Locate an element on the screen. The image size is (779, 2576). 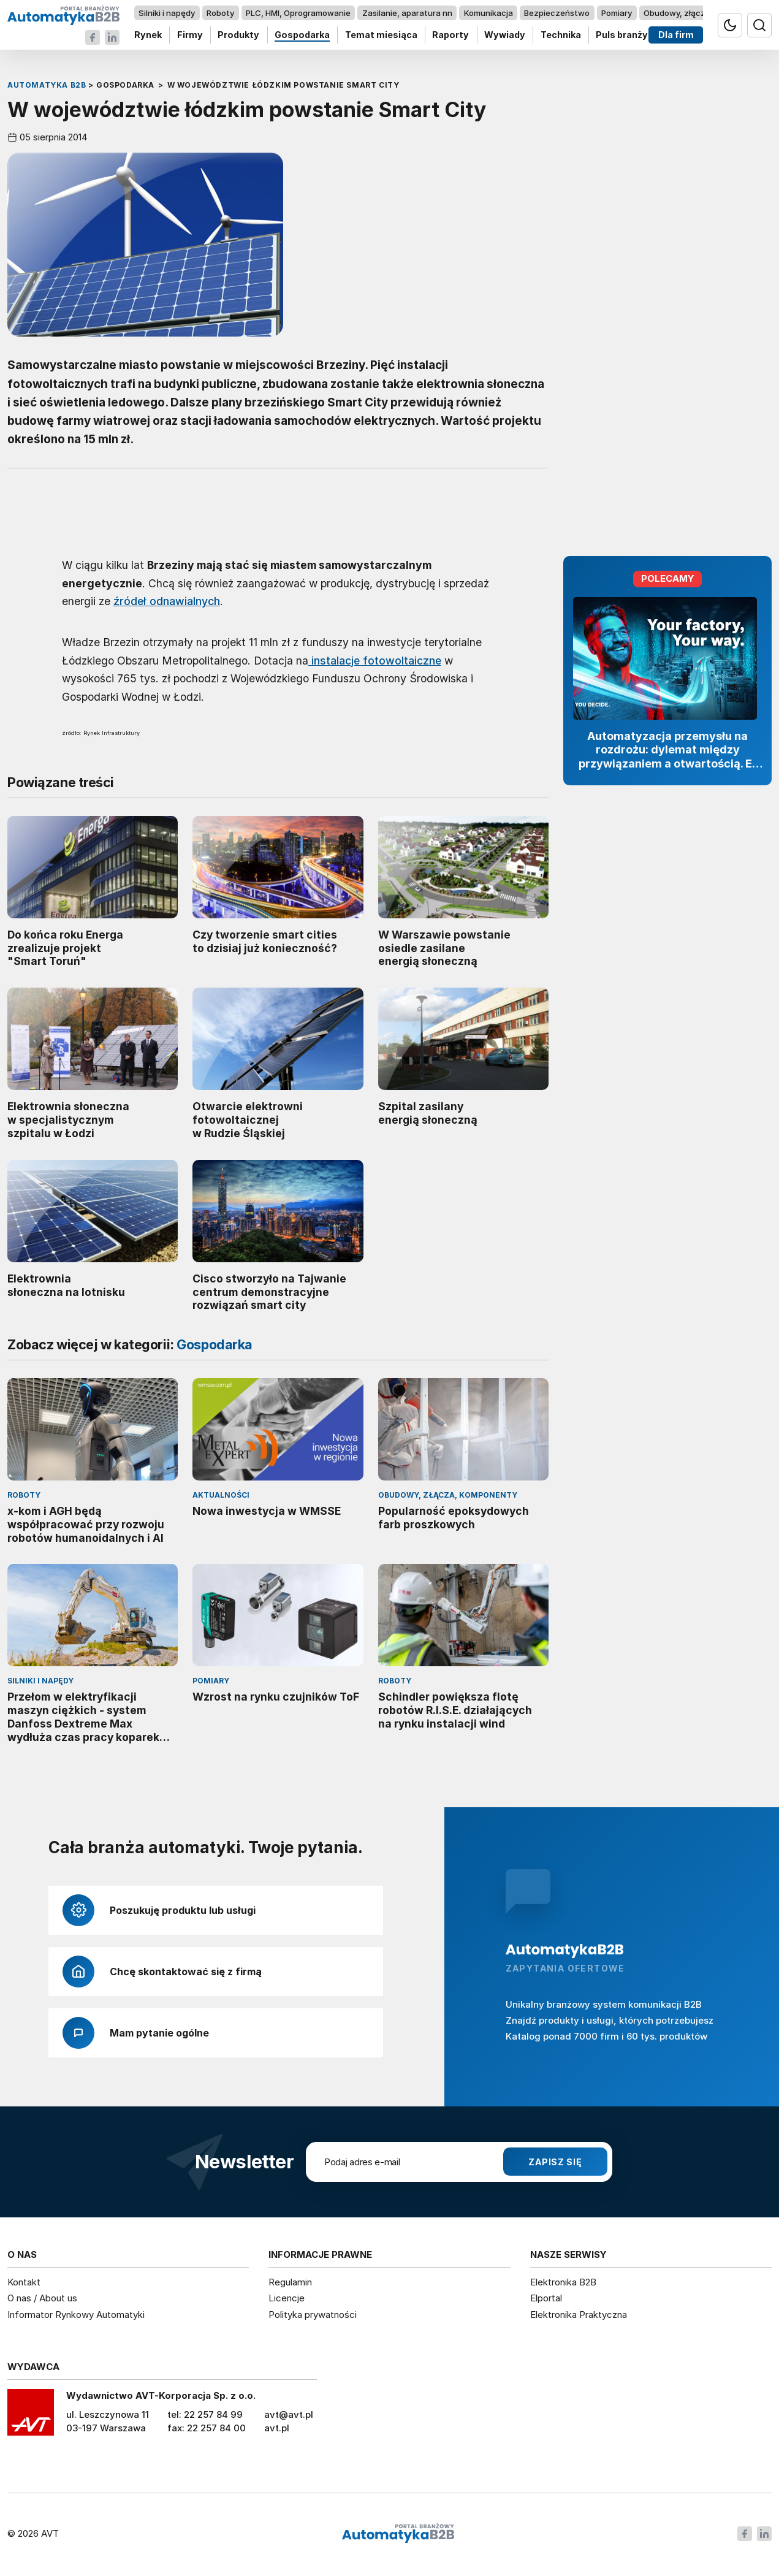
Raporty is located at coordinates (450, 35).